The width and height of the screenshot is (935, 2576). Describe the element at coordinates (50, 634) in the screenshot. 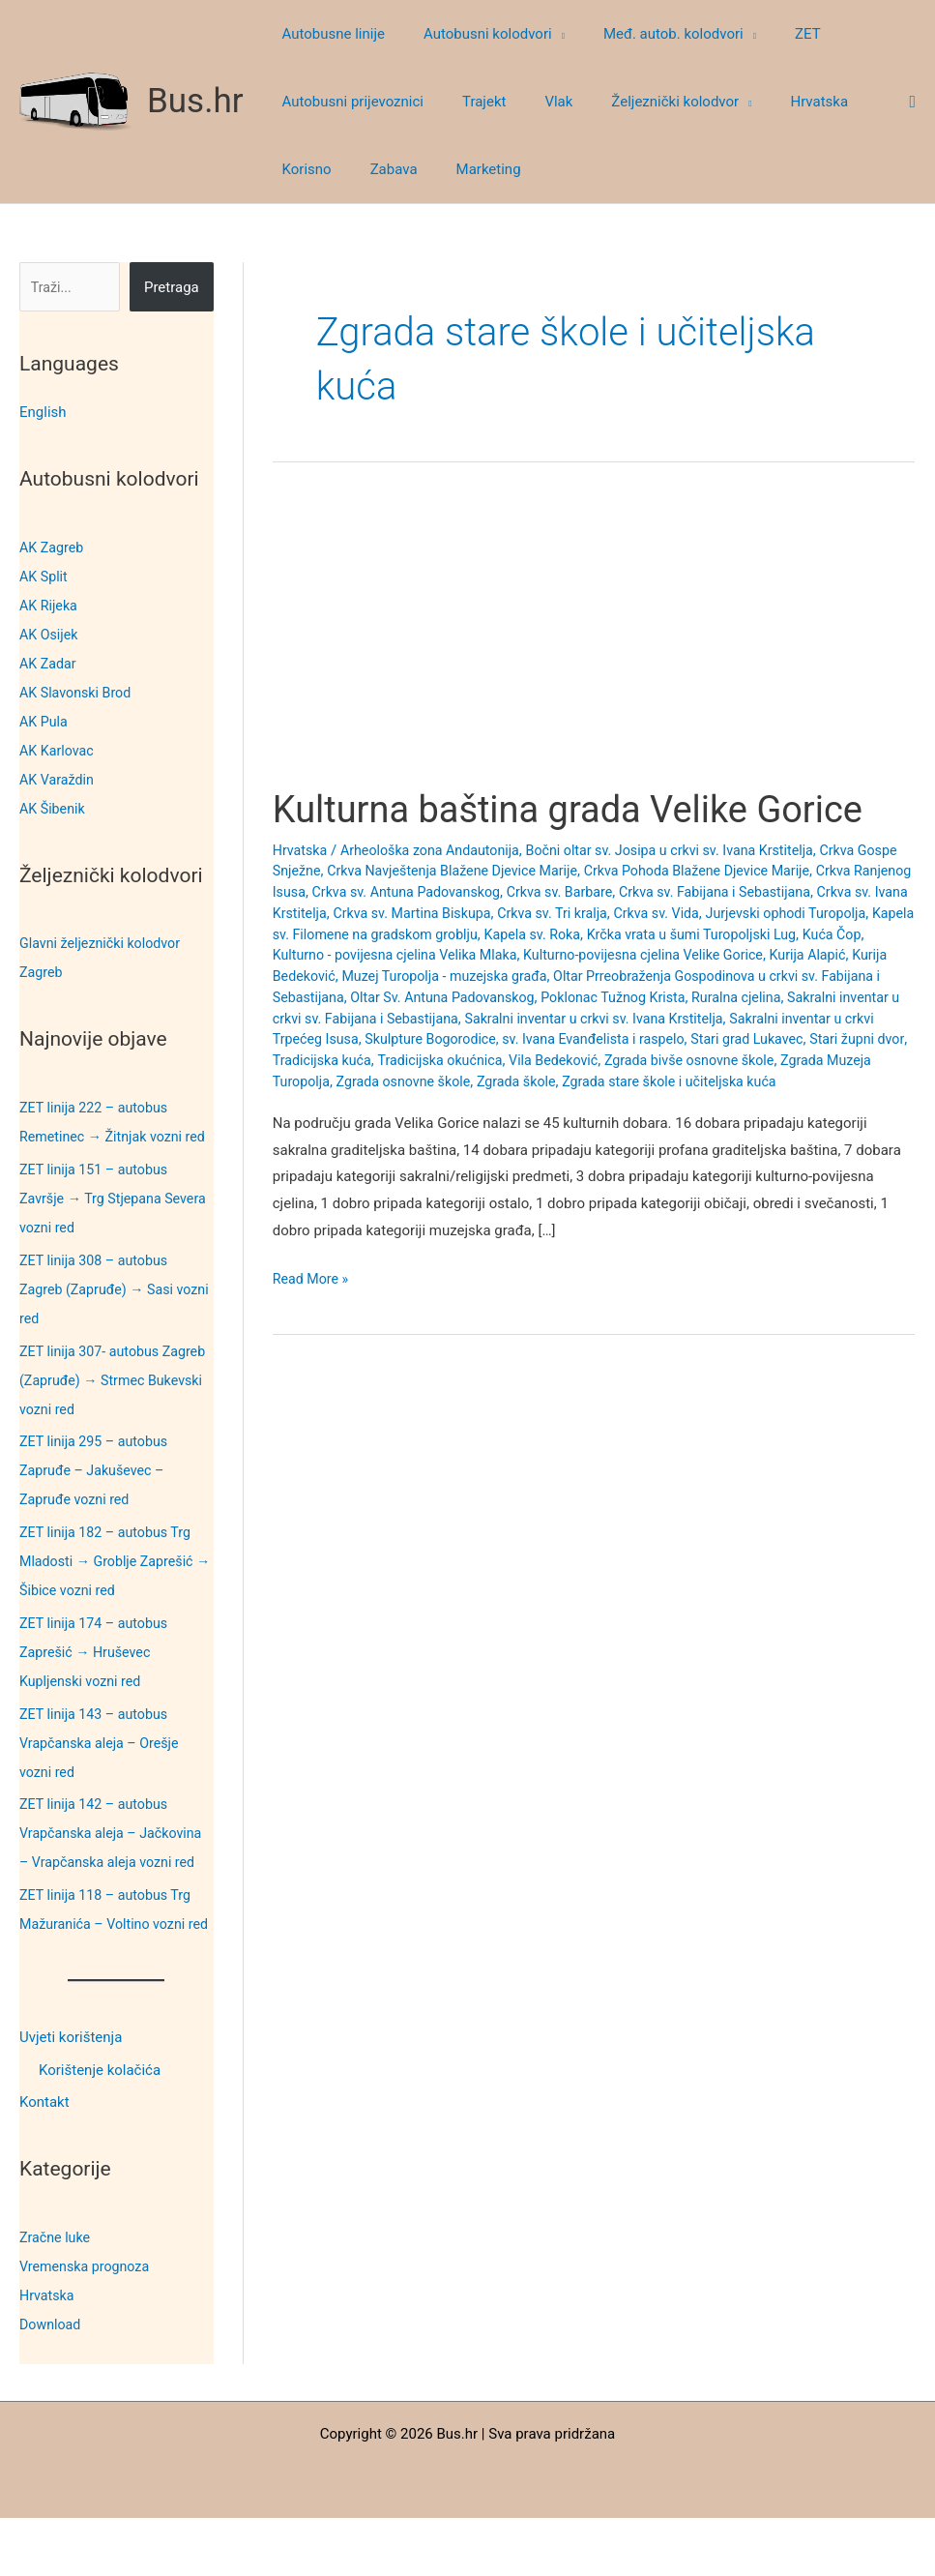

I see `AK Osijek` at that location.